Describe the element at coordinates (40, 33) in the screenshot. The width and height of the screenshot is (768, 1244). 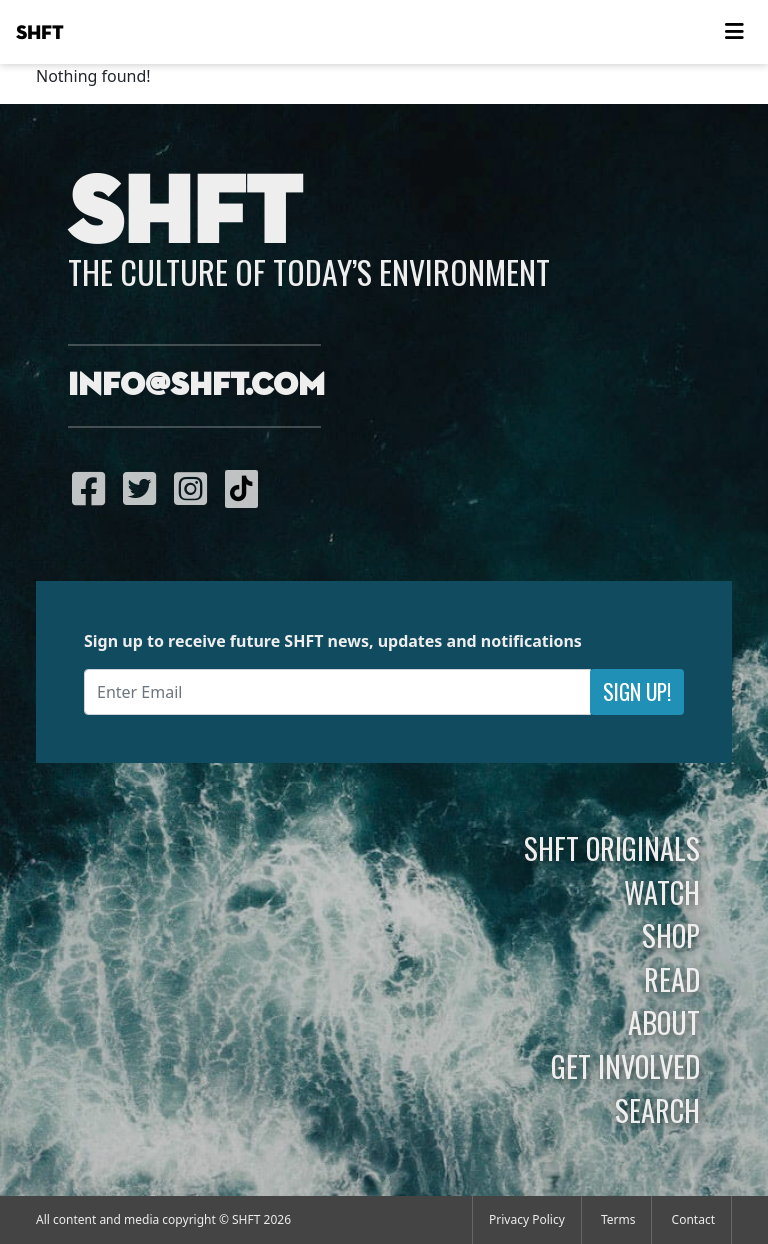
I see `SHFT` at that location.